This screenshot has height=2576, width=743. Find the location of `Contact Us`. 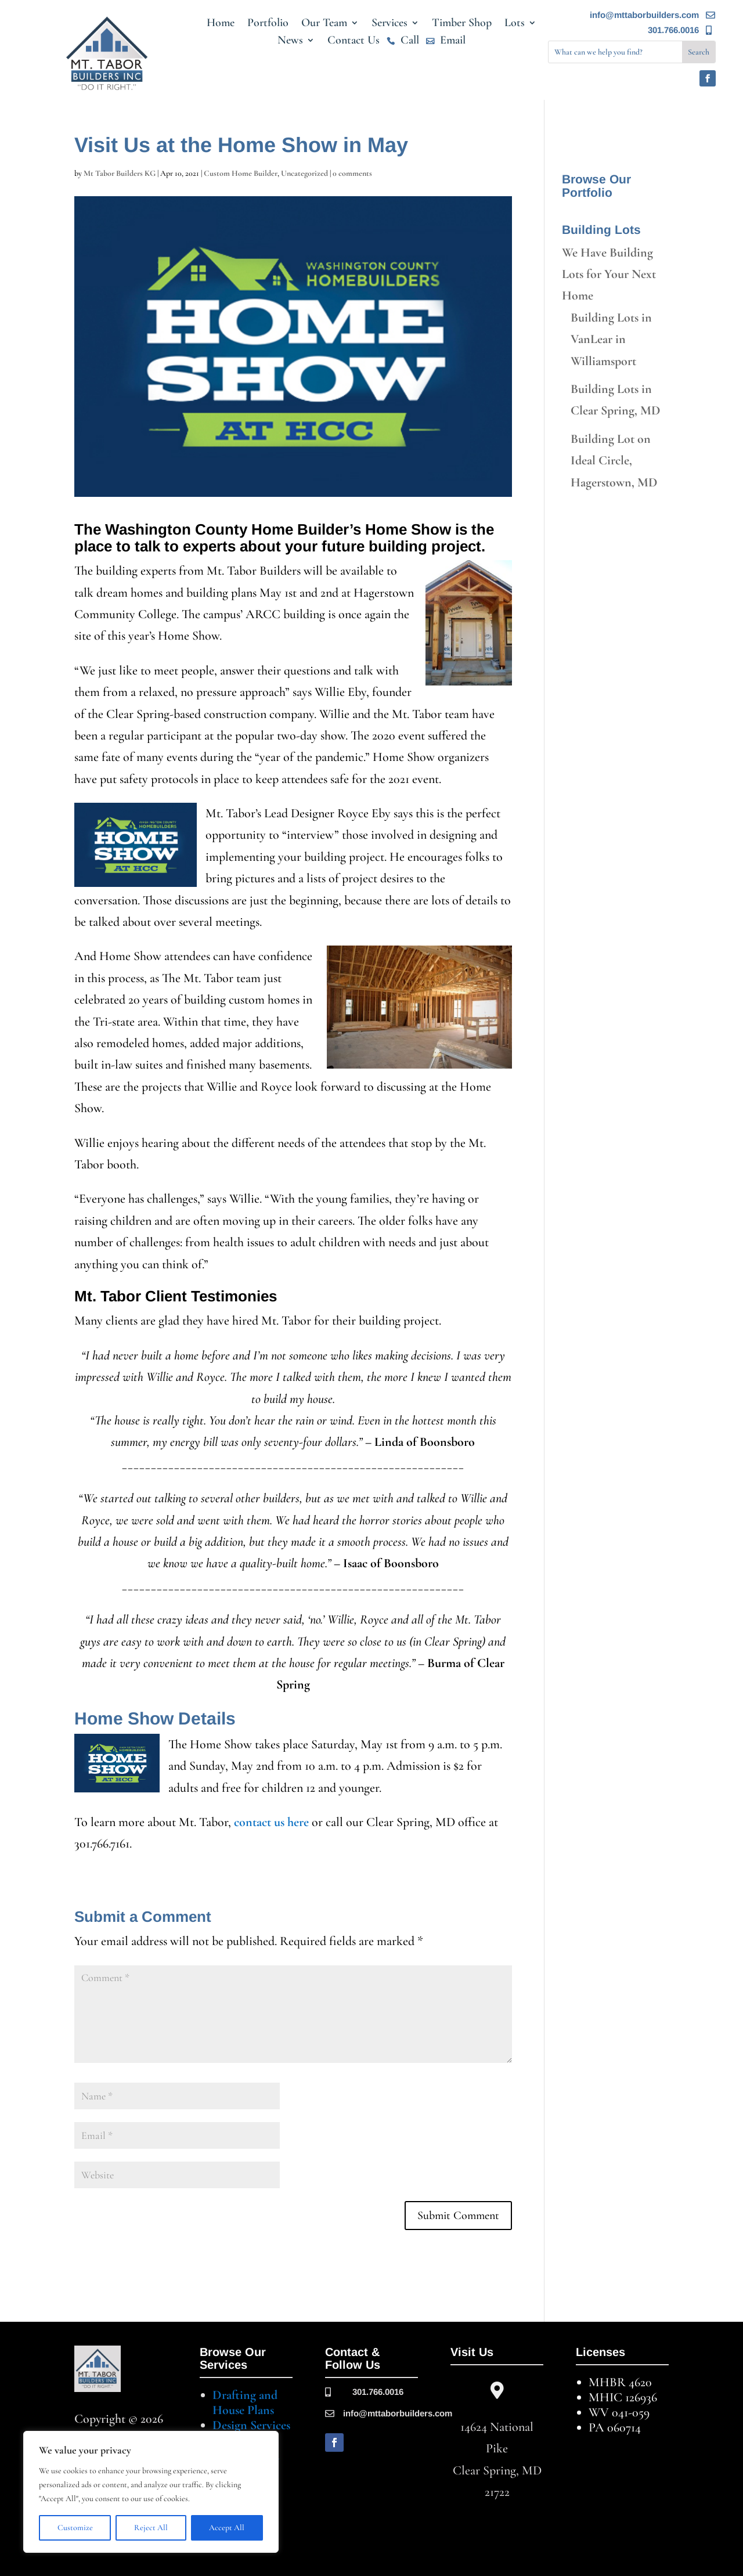

Contact Us is located at coordinates (353, 41).